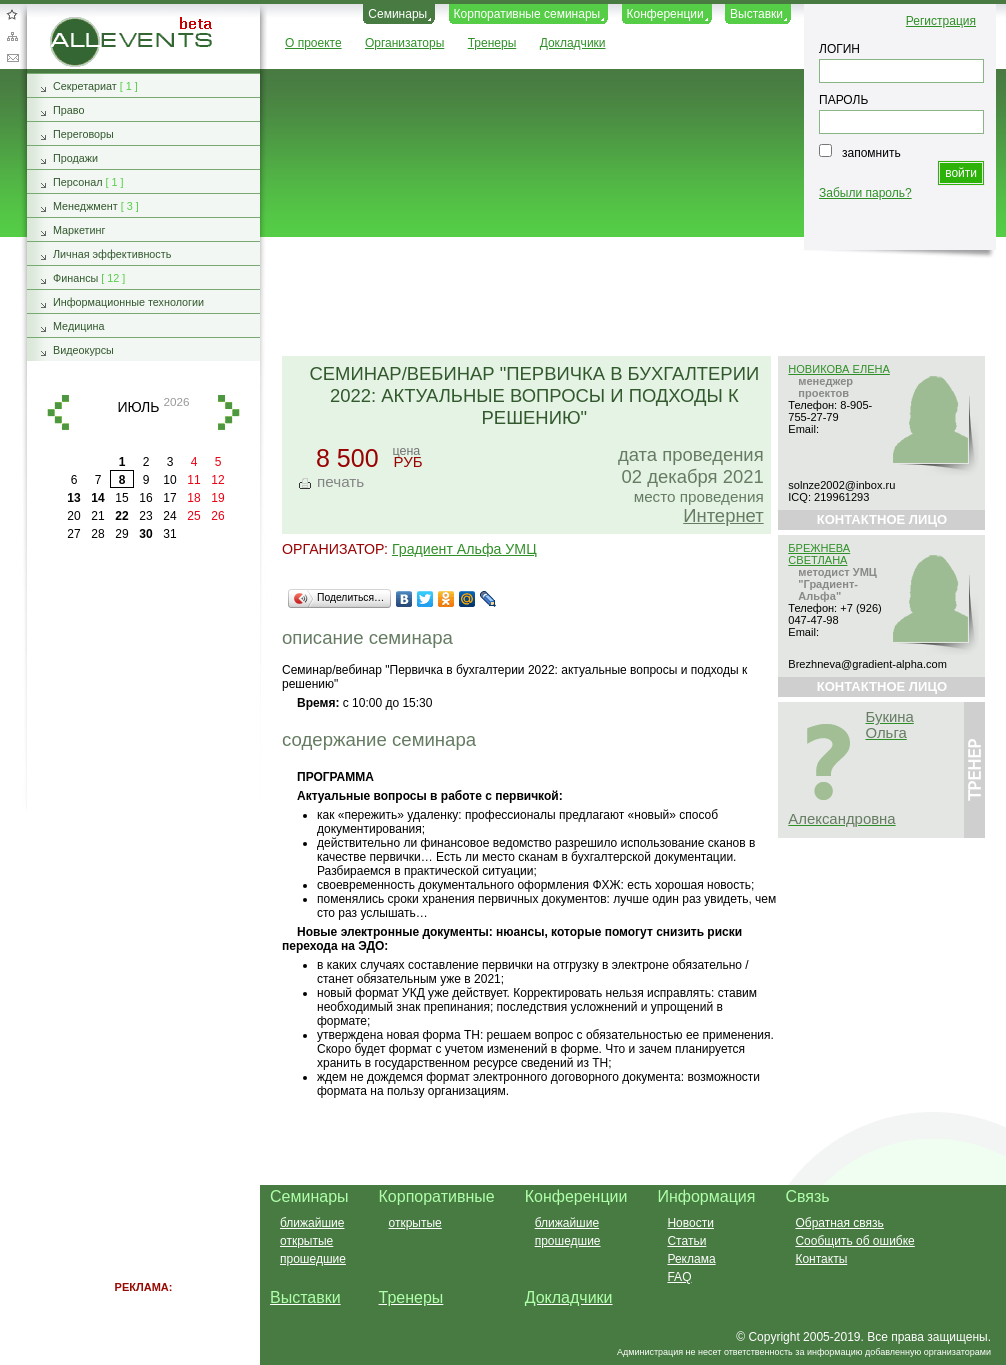 The image size is (1006, 1365). Describe the element at coordinates (83, 134) in the screenshot. I see `Переговоры` at that location.